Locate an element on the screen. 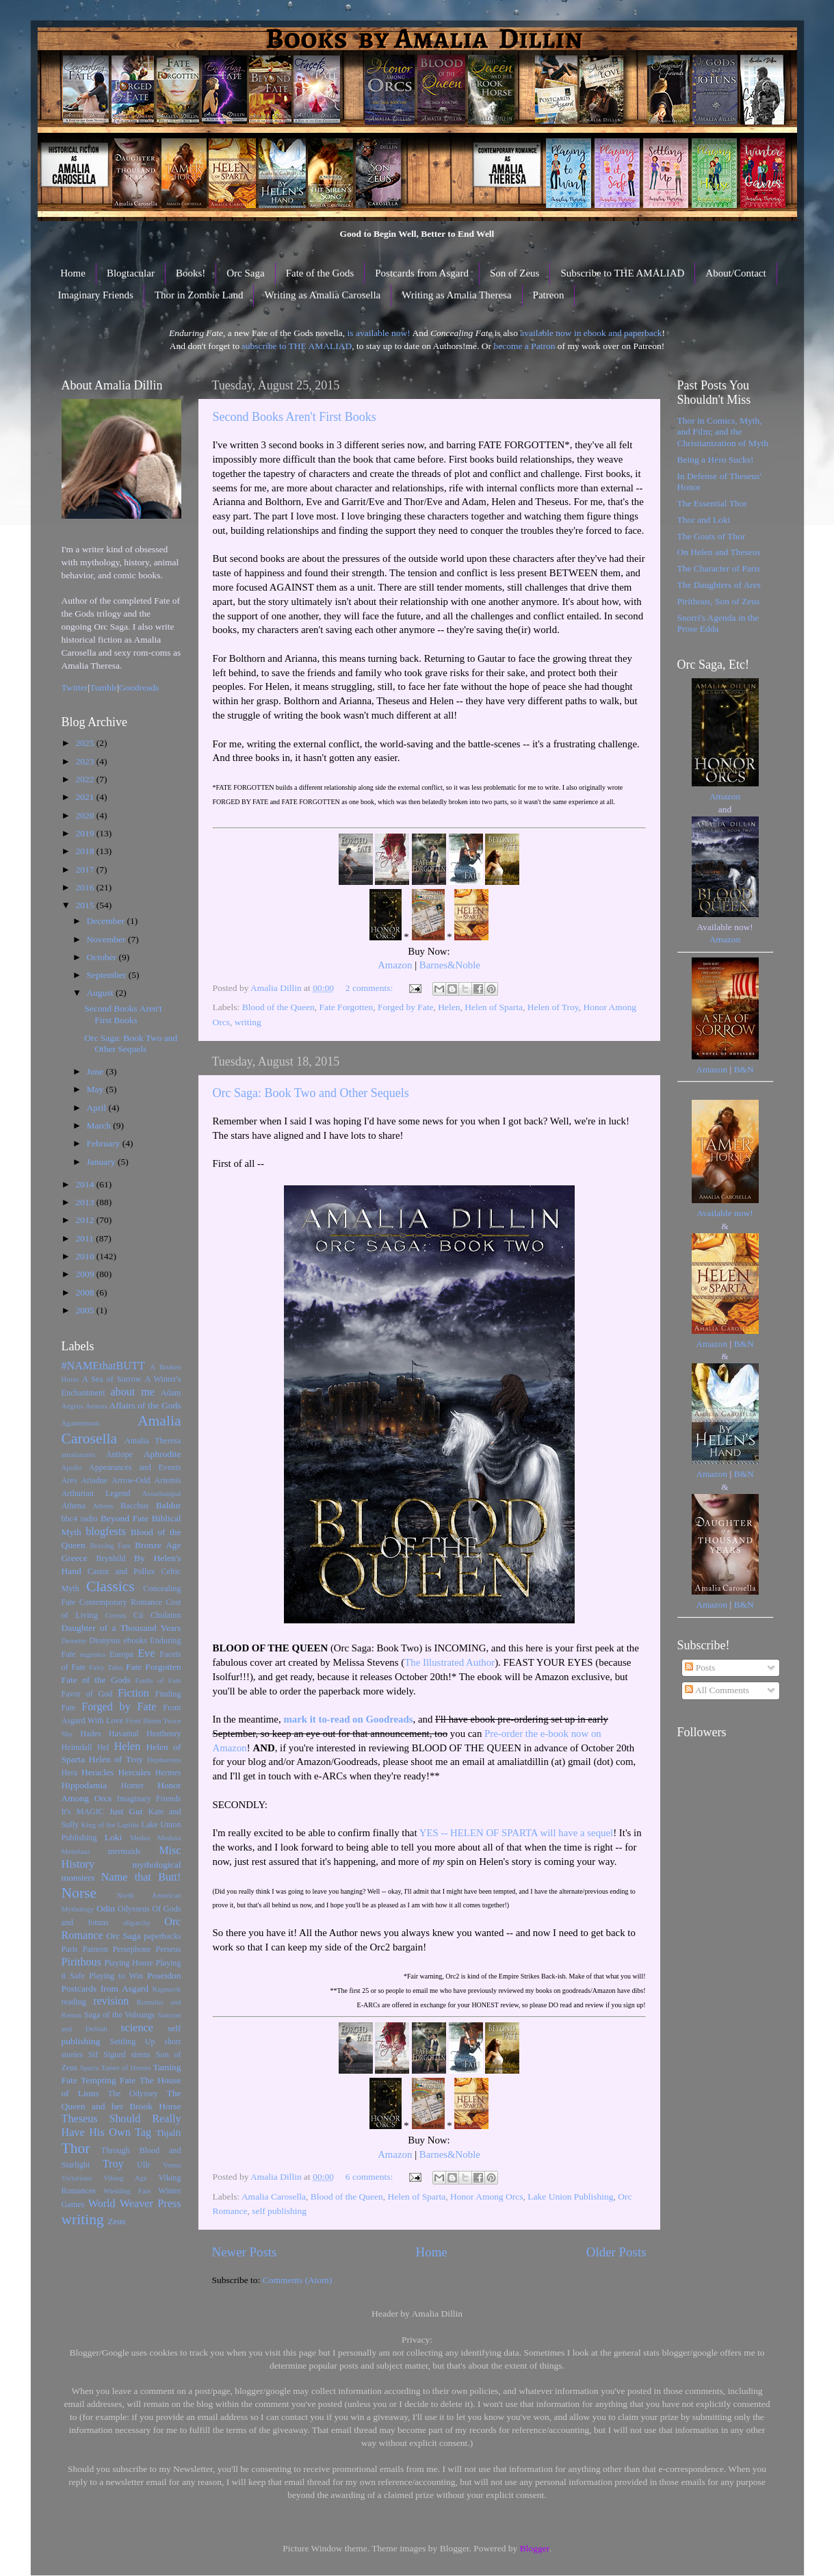 This screenshot has width=834, height=2576. Beyond Fate is located at coordinates (124, 1518).